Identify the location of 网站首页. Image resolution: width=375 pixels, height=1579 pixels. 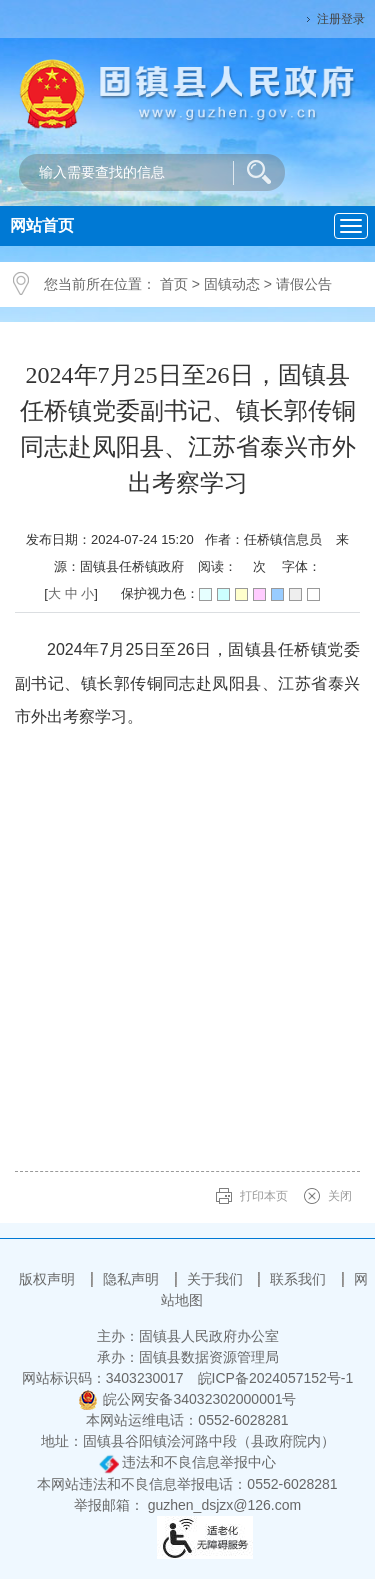
(42, 225).